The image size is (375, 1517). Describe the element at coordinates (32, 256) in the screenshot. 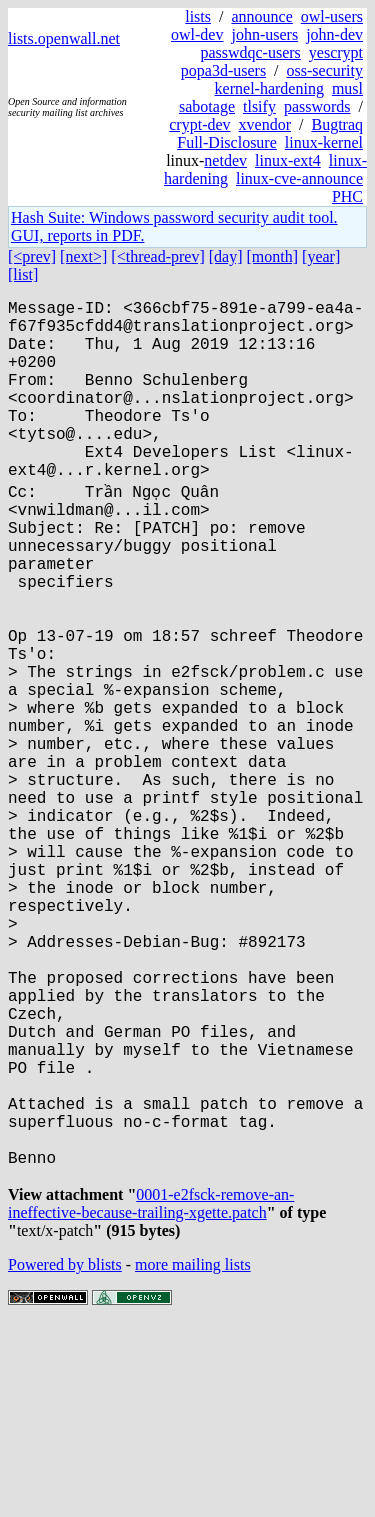

I see `[<prev]` at that location.